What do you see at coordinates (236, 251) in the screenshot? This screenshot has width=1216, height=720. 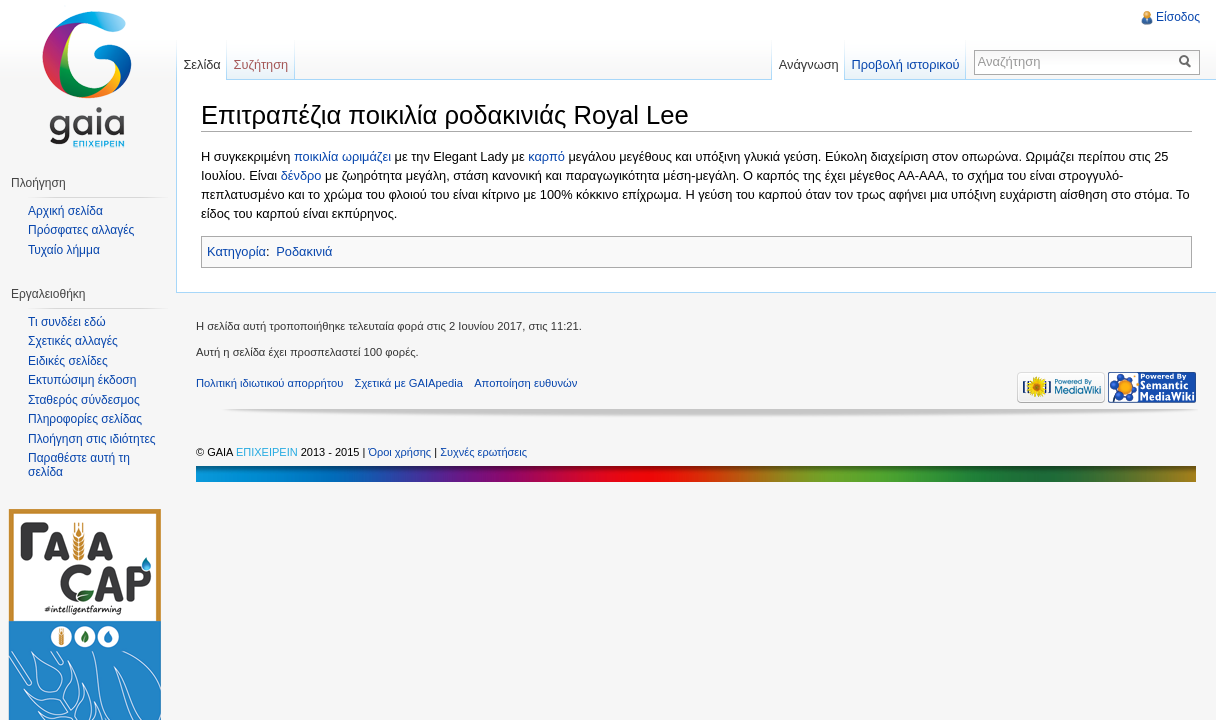 I see `Κατηγορία` at bounding box center [236, 251].